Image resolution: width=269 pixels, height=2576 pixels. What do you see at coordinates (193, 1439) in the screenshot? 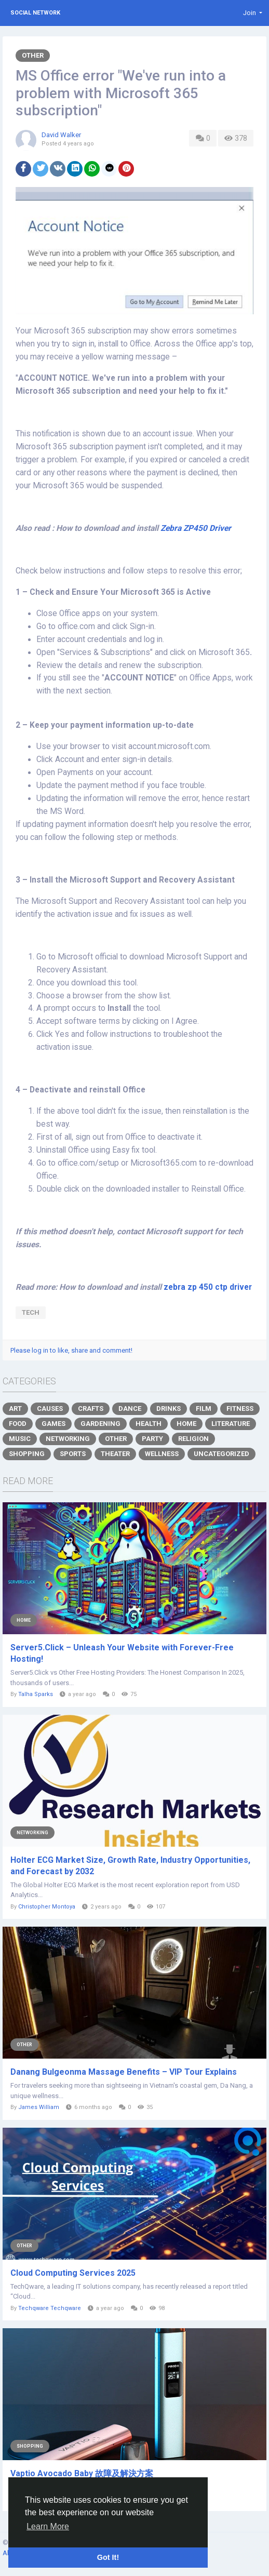
I see `Religion` at bounding box center [193, 1439].